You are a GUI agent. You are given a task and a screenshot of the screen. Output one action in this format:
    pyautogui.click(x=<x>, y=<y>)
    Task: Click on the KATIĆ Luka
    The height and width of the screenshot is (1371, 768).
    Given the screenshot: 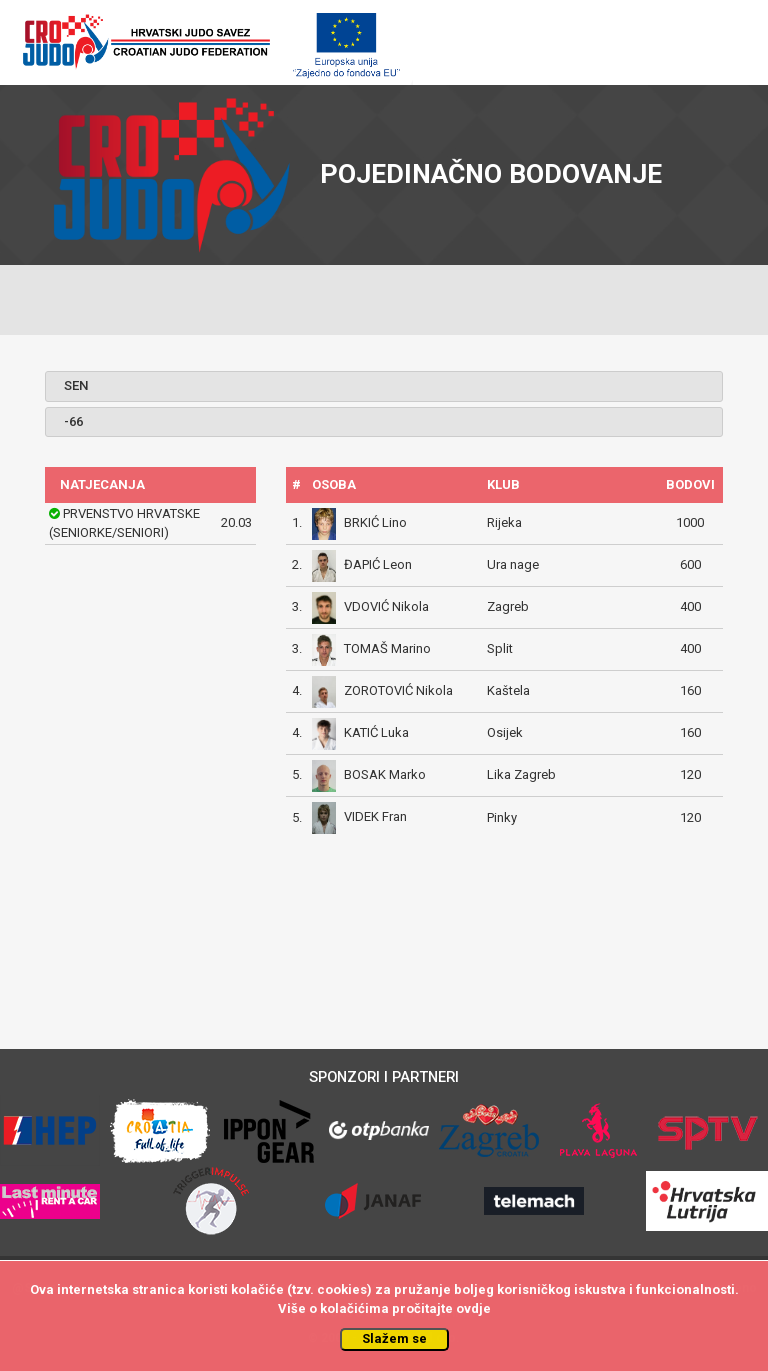 What is the action you would take?
    pyautogui.click(x=376, y=732)
    